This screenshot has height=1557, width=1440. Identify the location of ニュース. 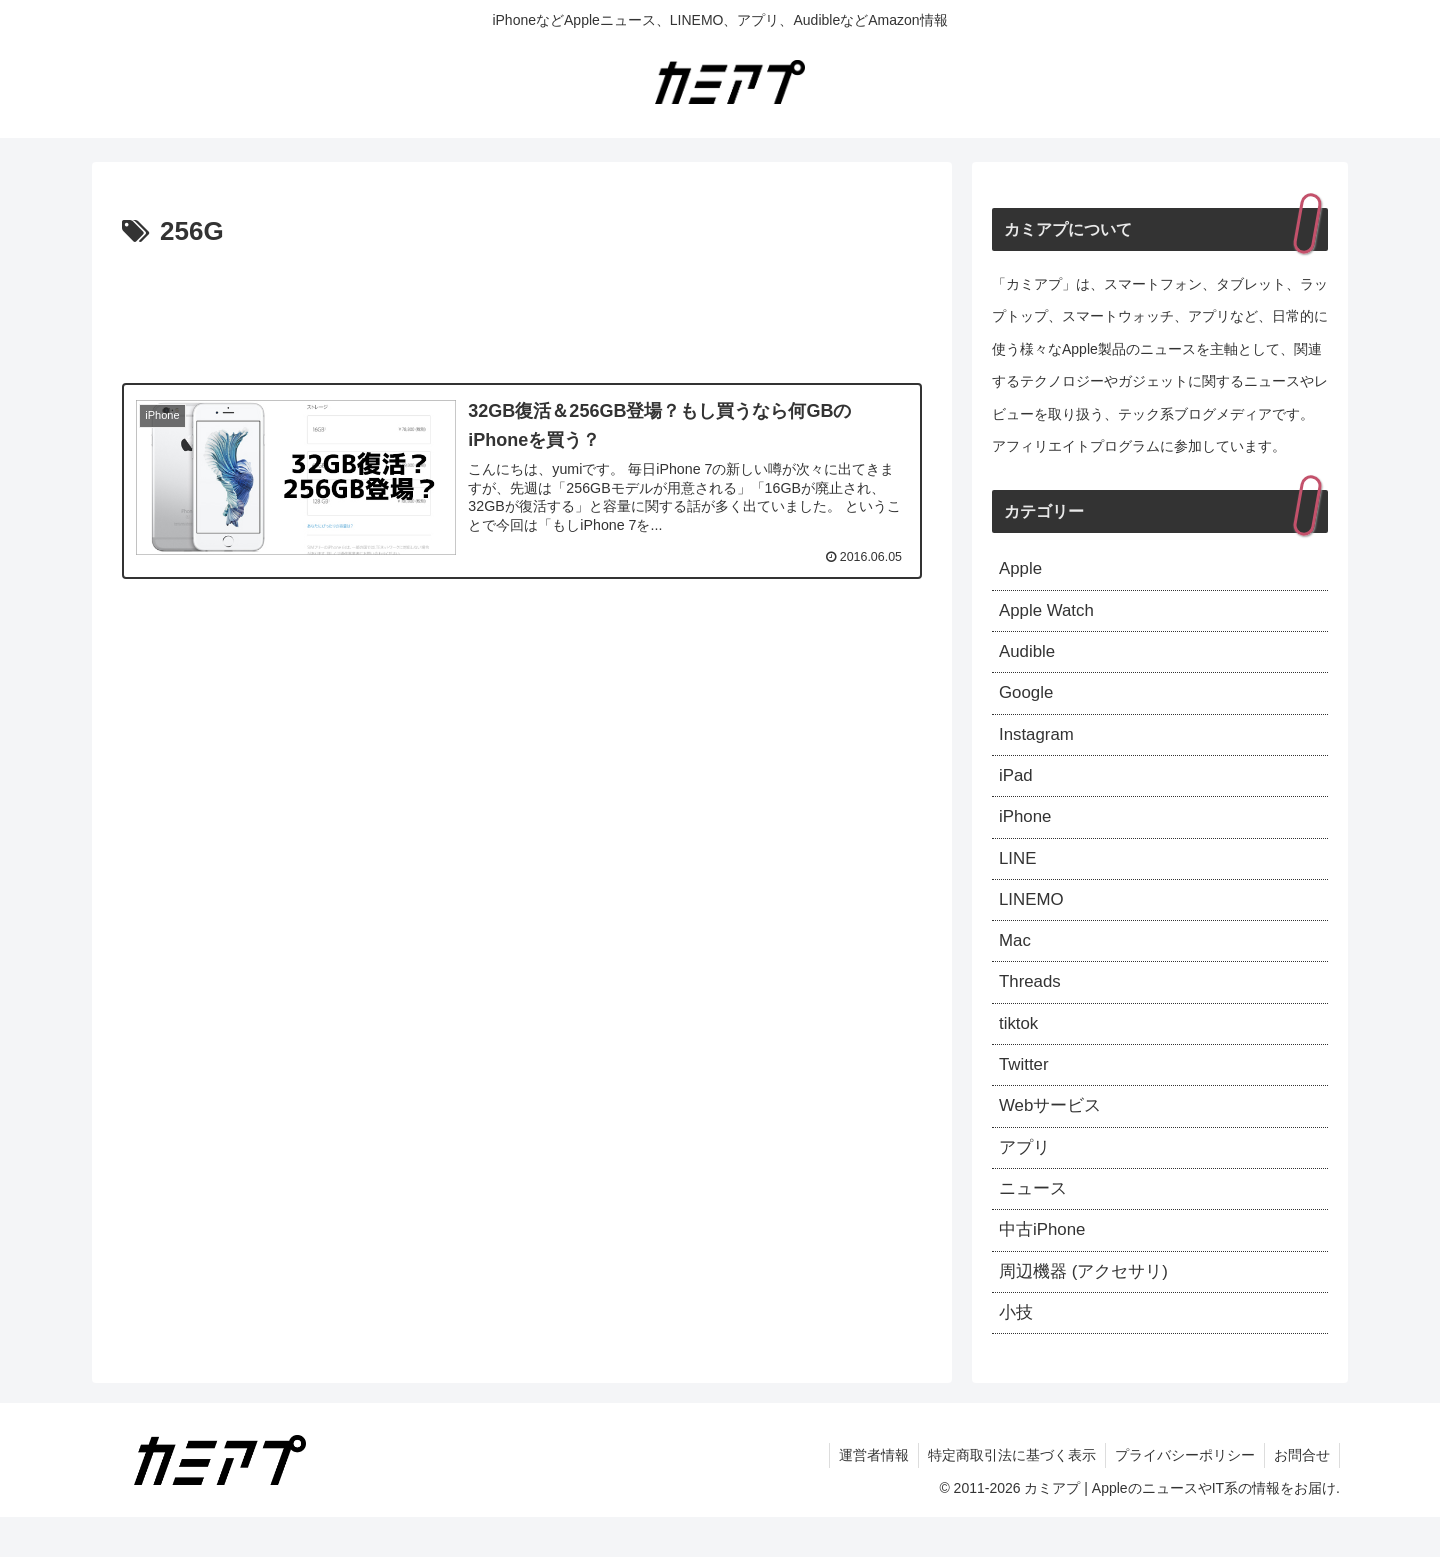
(1035, 1221).